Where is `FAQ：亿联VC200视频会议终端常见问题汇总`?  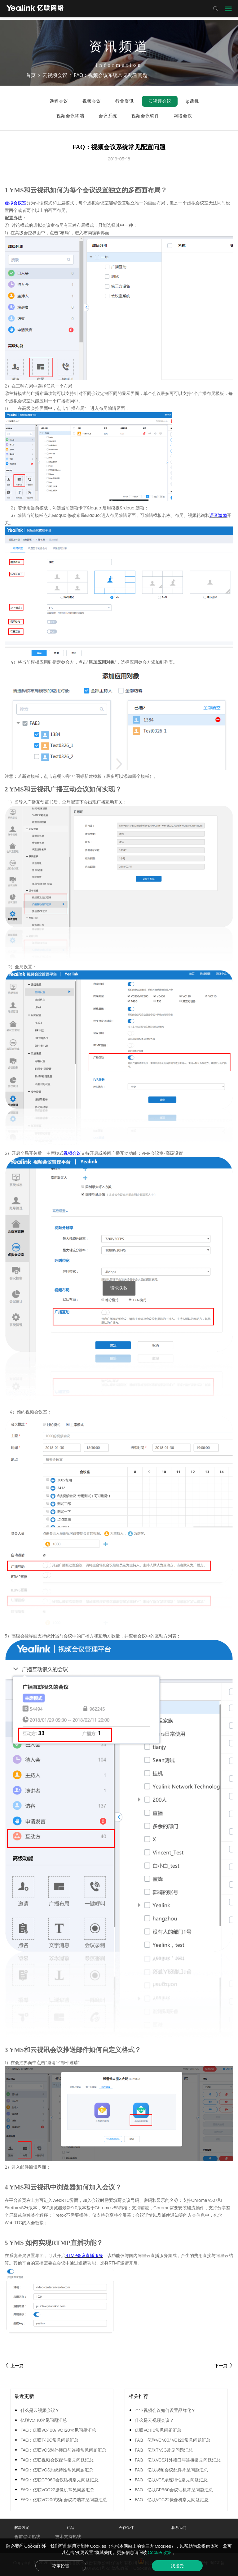
FAQ：亿联VC200视频会议终端常见问题汇总 is located at coordinates (63, 2499).